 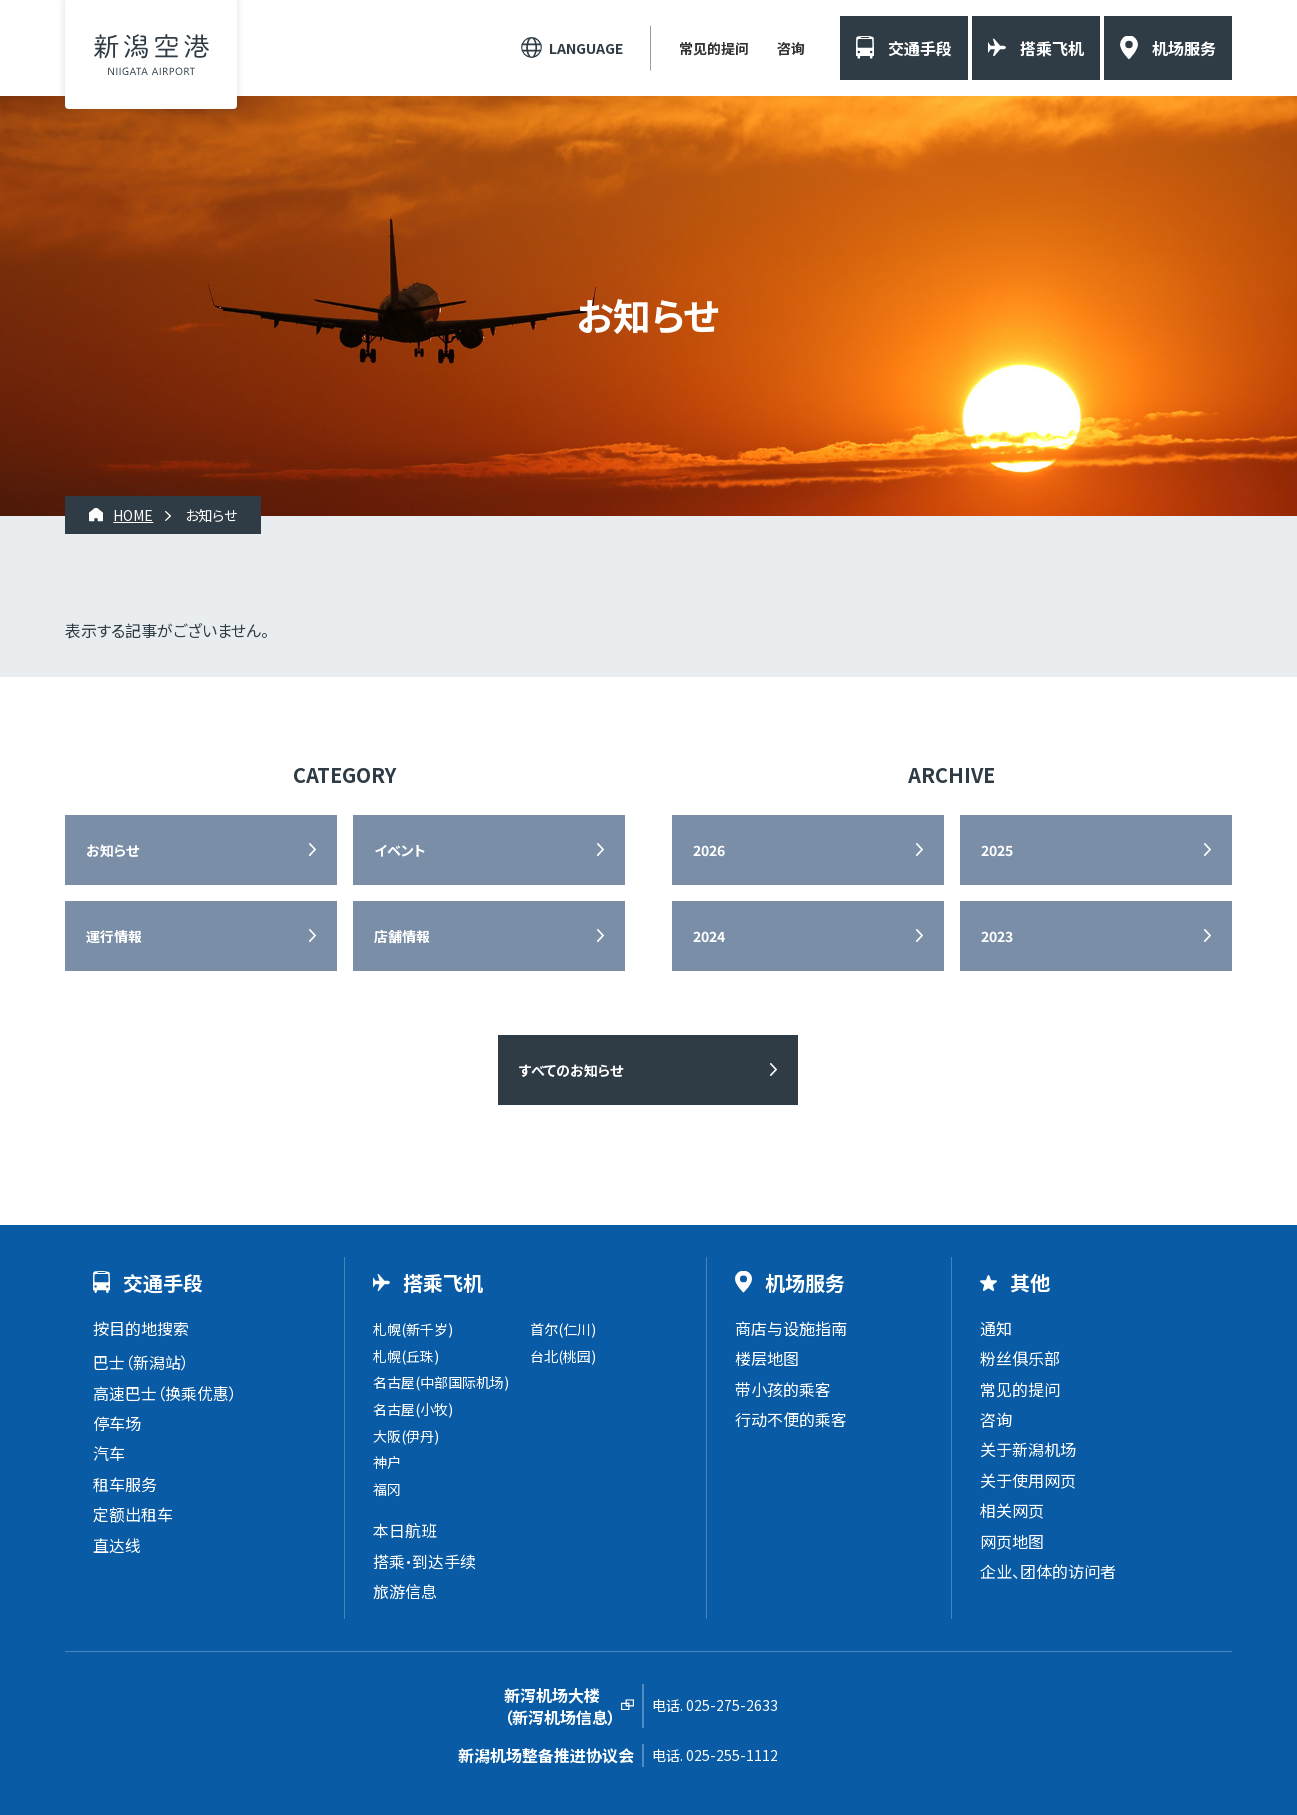 I want to click on お知らせ, so click(x=112, y=850).